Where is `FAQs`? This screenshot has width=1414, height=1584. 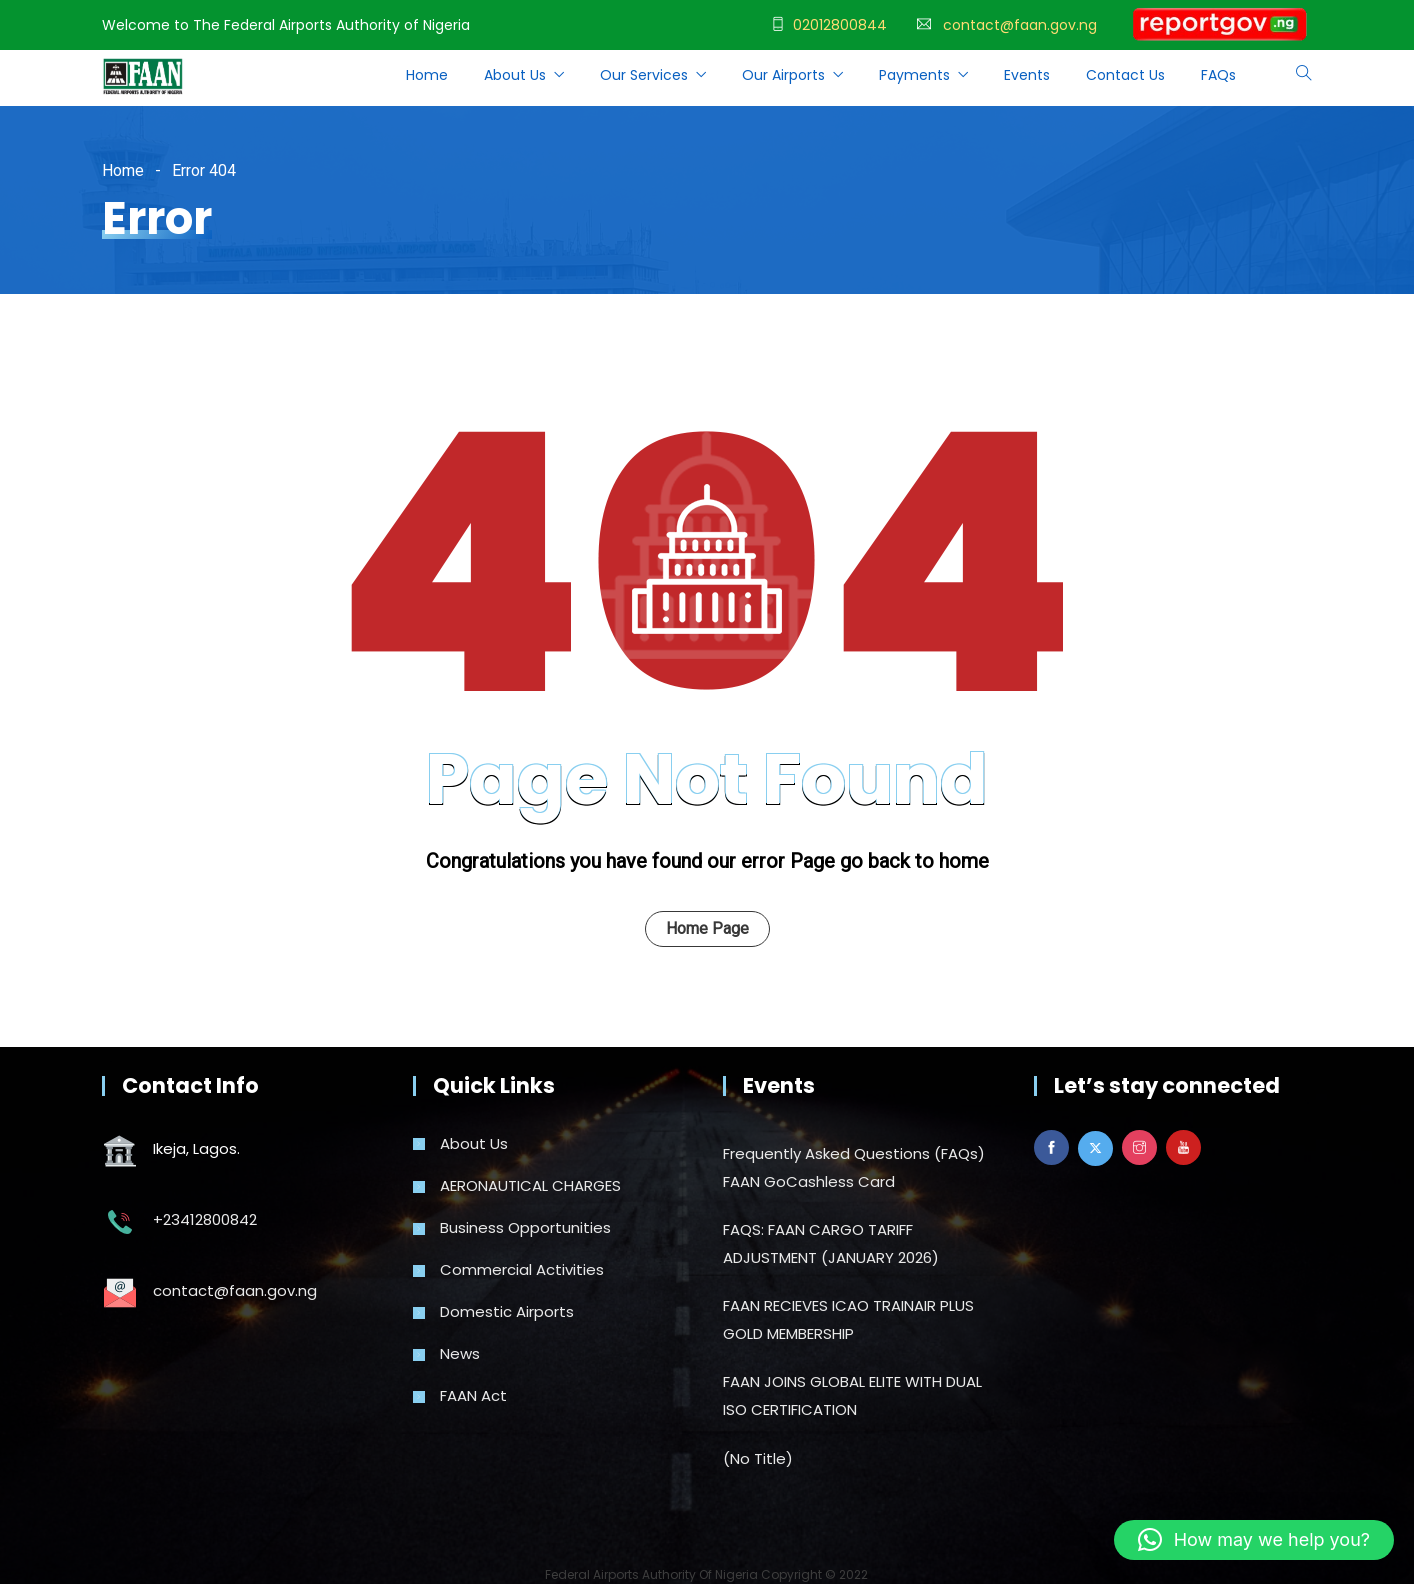
FAQs is located at coordinates (1218, 75).